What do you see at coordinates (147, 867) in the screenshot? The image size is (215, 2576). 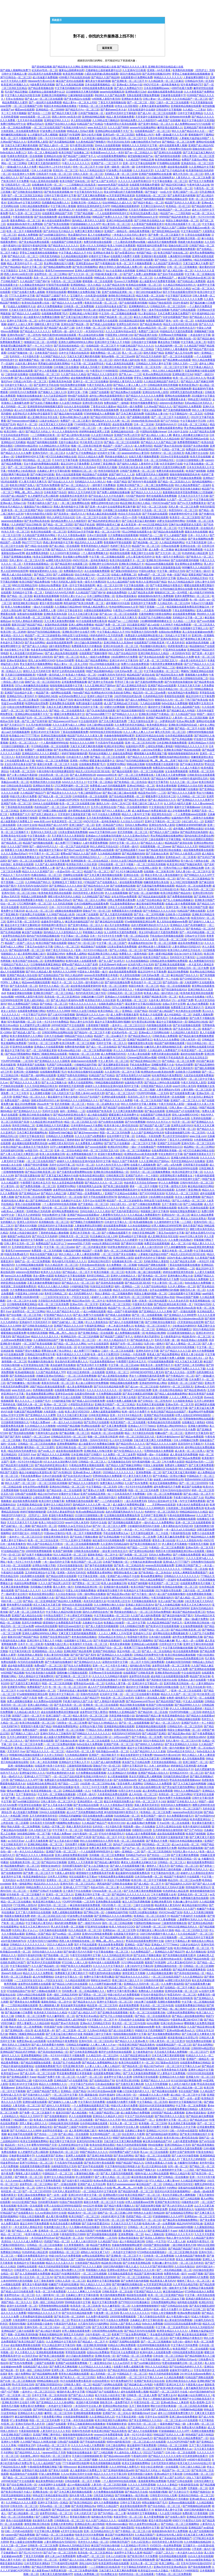 I see `yyy亚洲私人影院` at bounding box center [147, 867].